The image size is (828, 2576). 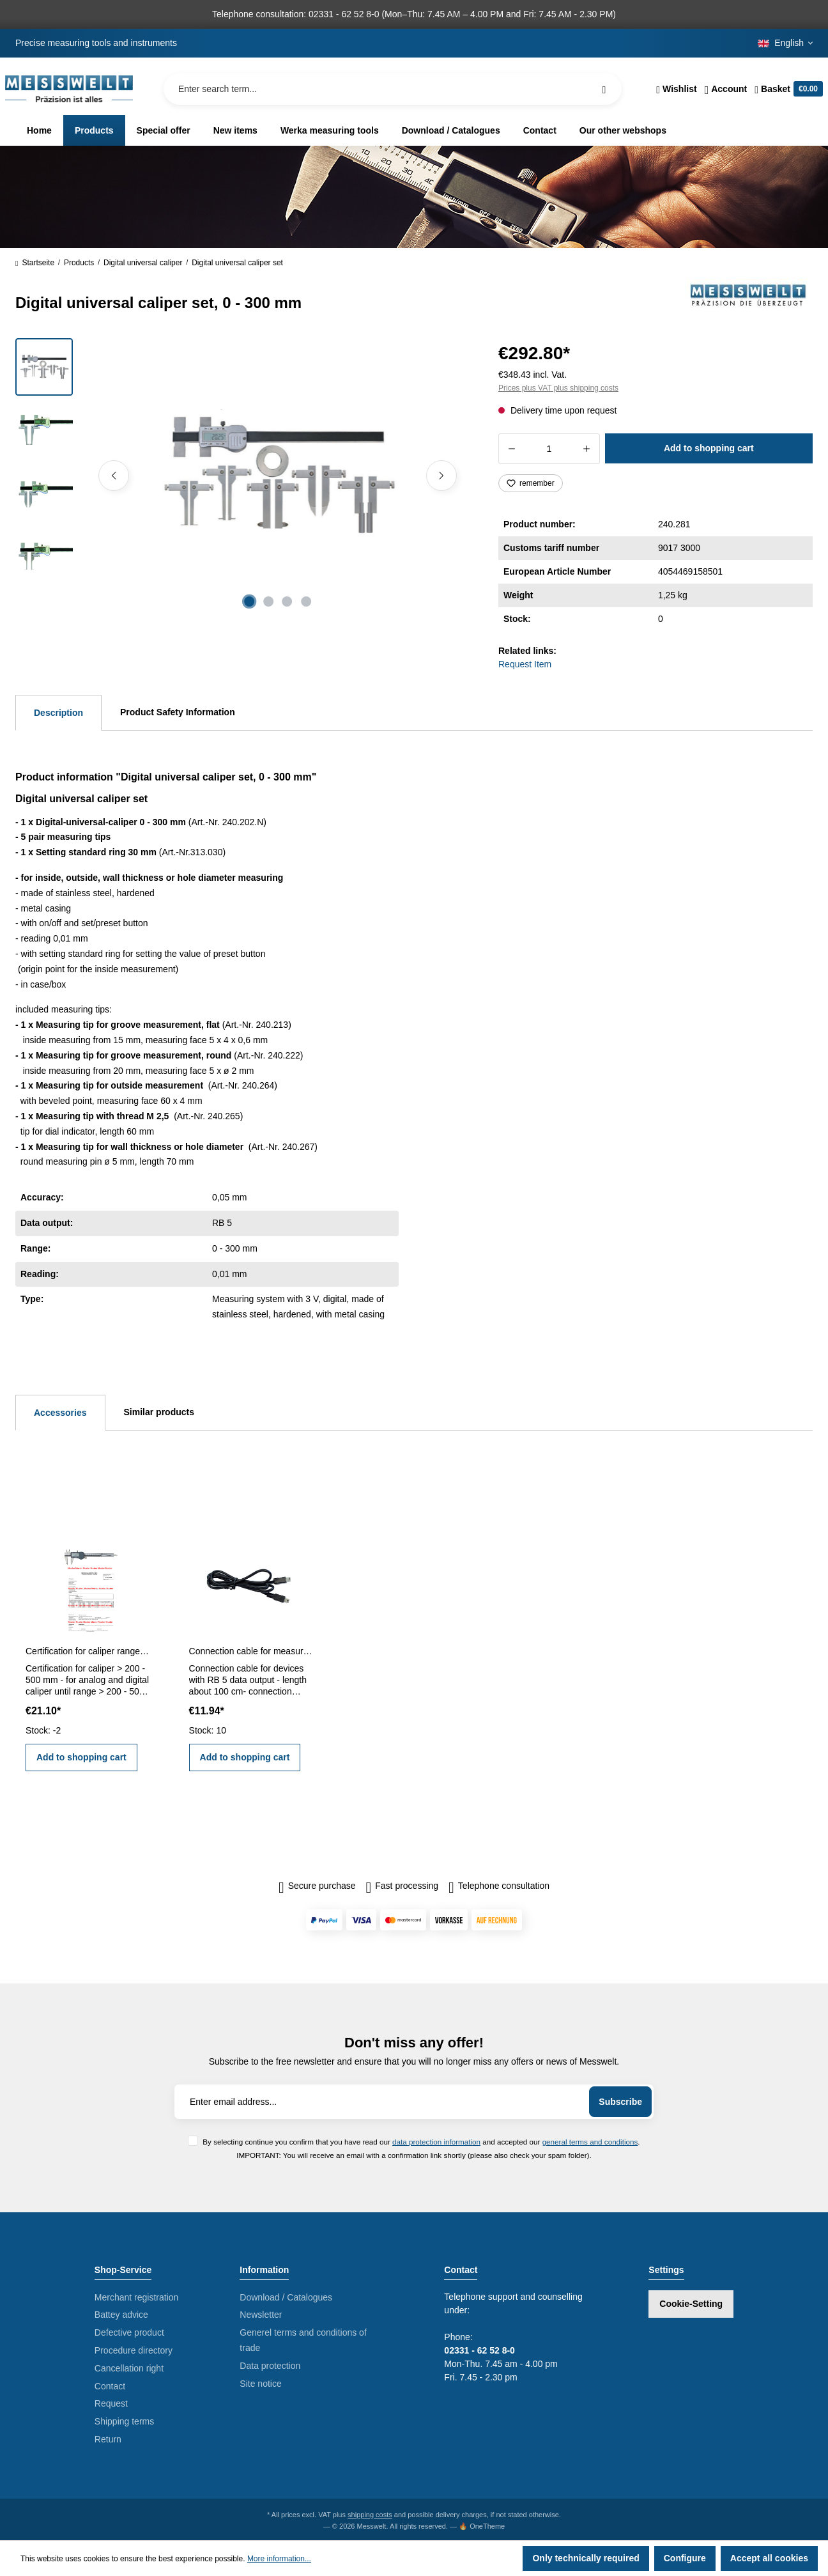 I want to click on Connection cable for measuring devices with RB 5 data output about 100 cm, so click(x=251, y=1651).